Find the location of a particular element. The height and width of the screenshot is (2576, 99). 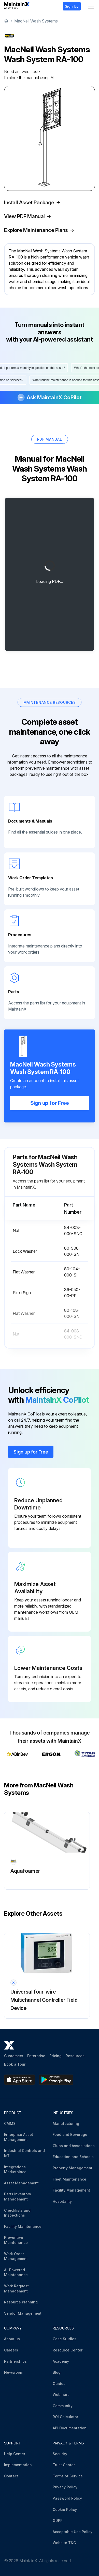

Industrial Controls and IoT is located at coordinates (24, 2153).